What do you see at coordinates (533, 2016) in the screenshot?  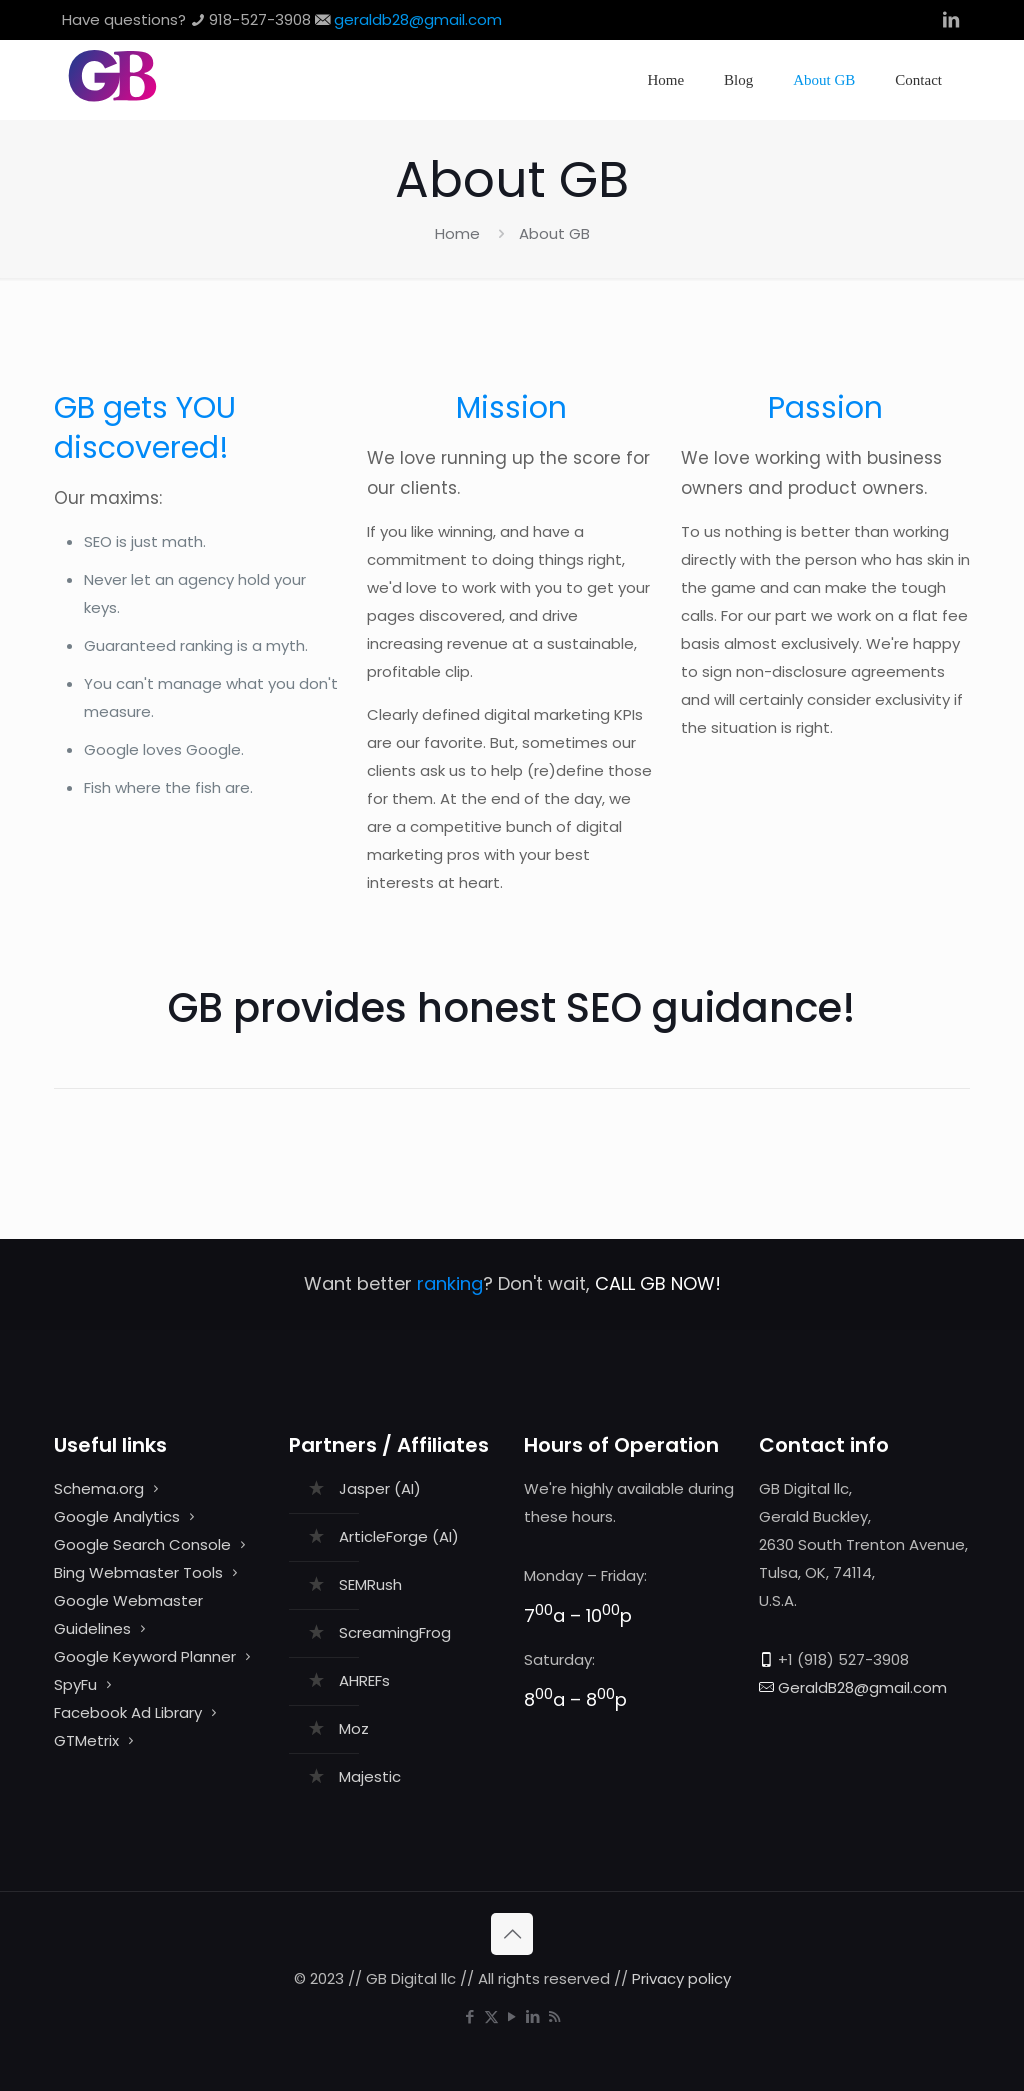 I see `[LinkedIn icon]` at bounding box center [533, 2016].